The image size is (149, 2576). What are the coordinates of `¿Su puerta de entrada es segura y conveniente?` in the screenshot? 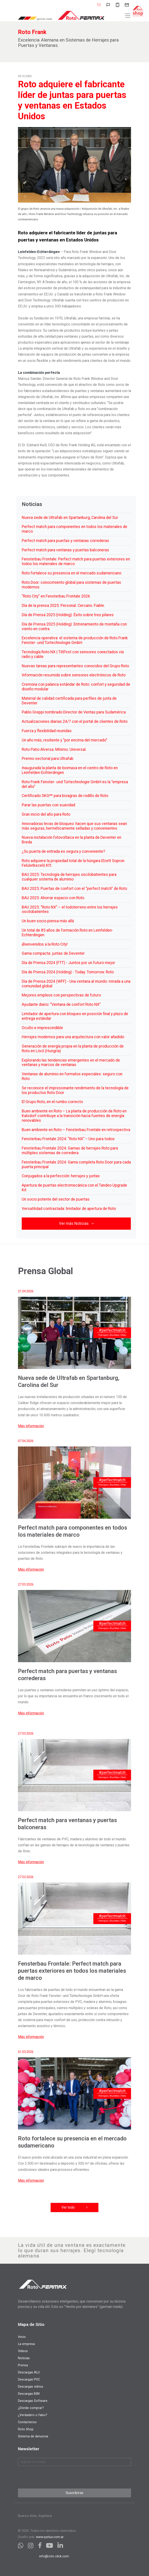 It's located at (63, 851).